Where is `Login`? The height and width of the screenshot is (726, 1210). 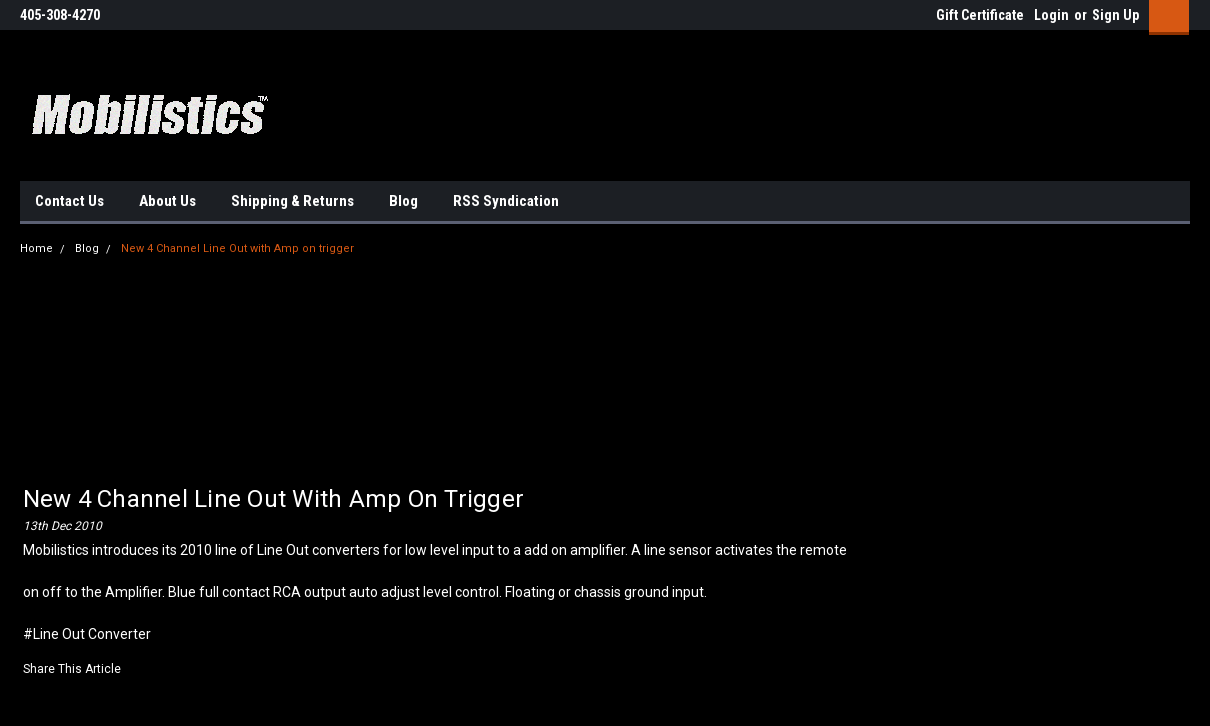
Login is located at coordinates (1051, 15).